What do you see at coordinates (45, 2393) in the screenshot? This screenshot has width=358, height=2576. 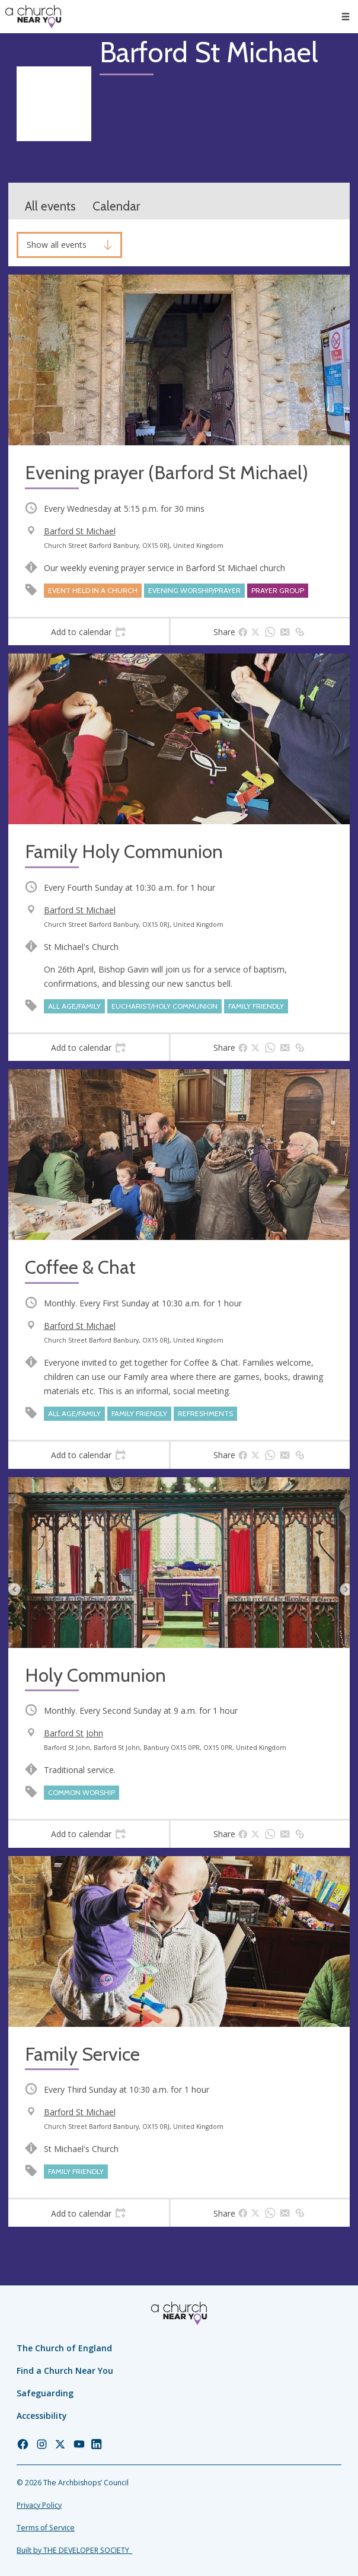 I see `Safeguarding` at bounding box center [45, 2393].